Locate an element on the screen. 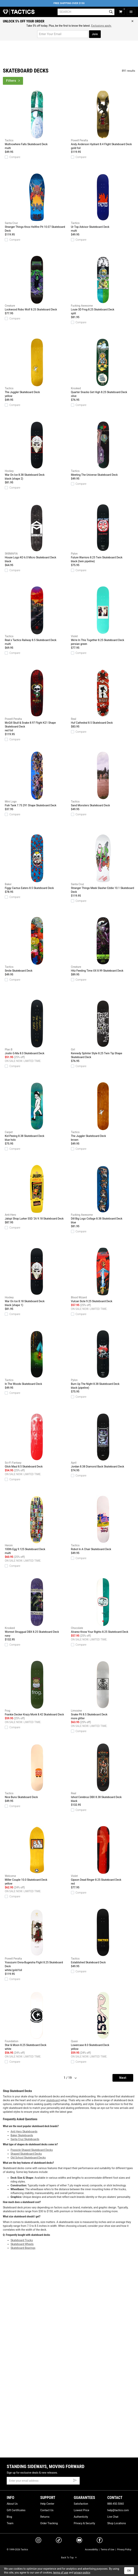 This screenshot has width=138, height=2576. Star & Moon 8.25 Skateboard Deck is located at coordinates (37, 2021).